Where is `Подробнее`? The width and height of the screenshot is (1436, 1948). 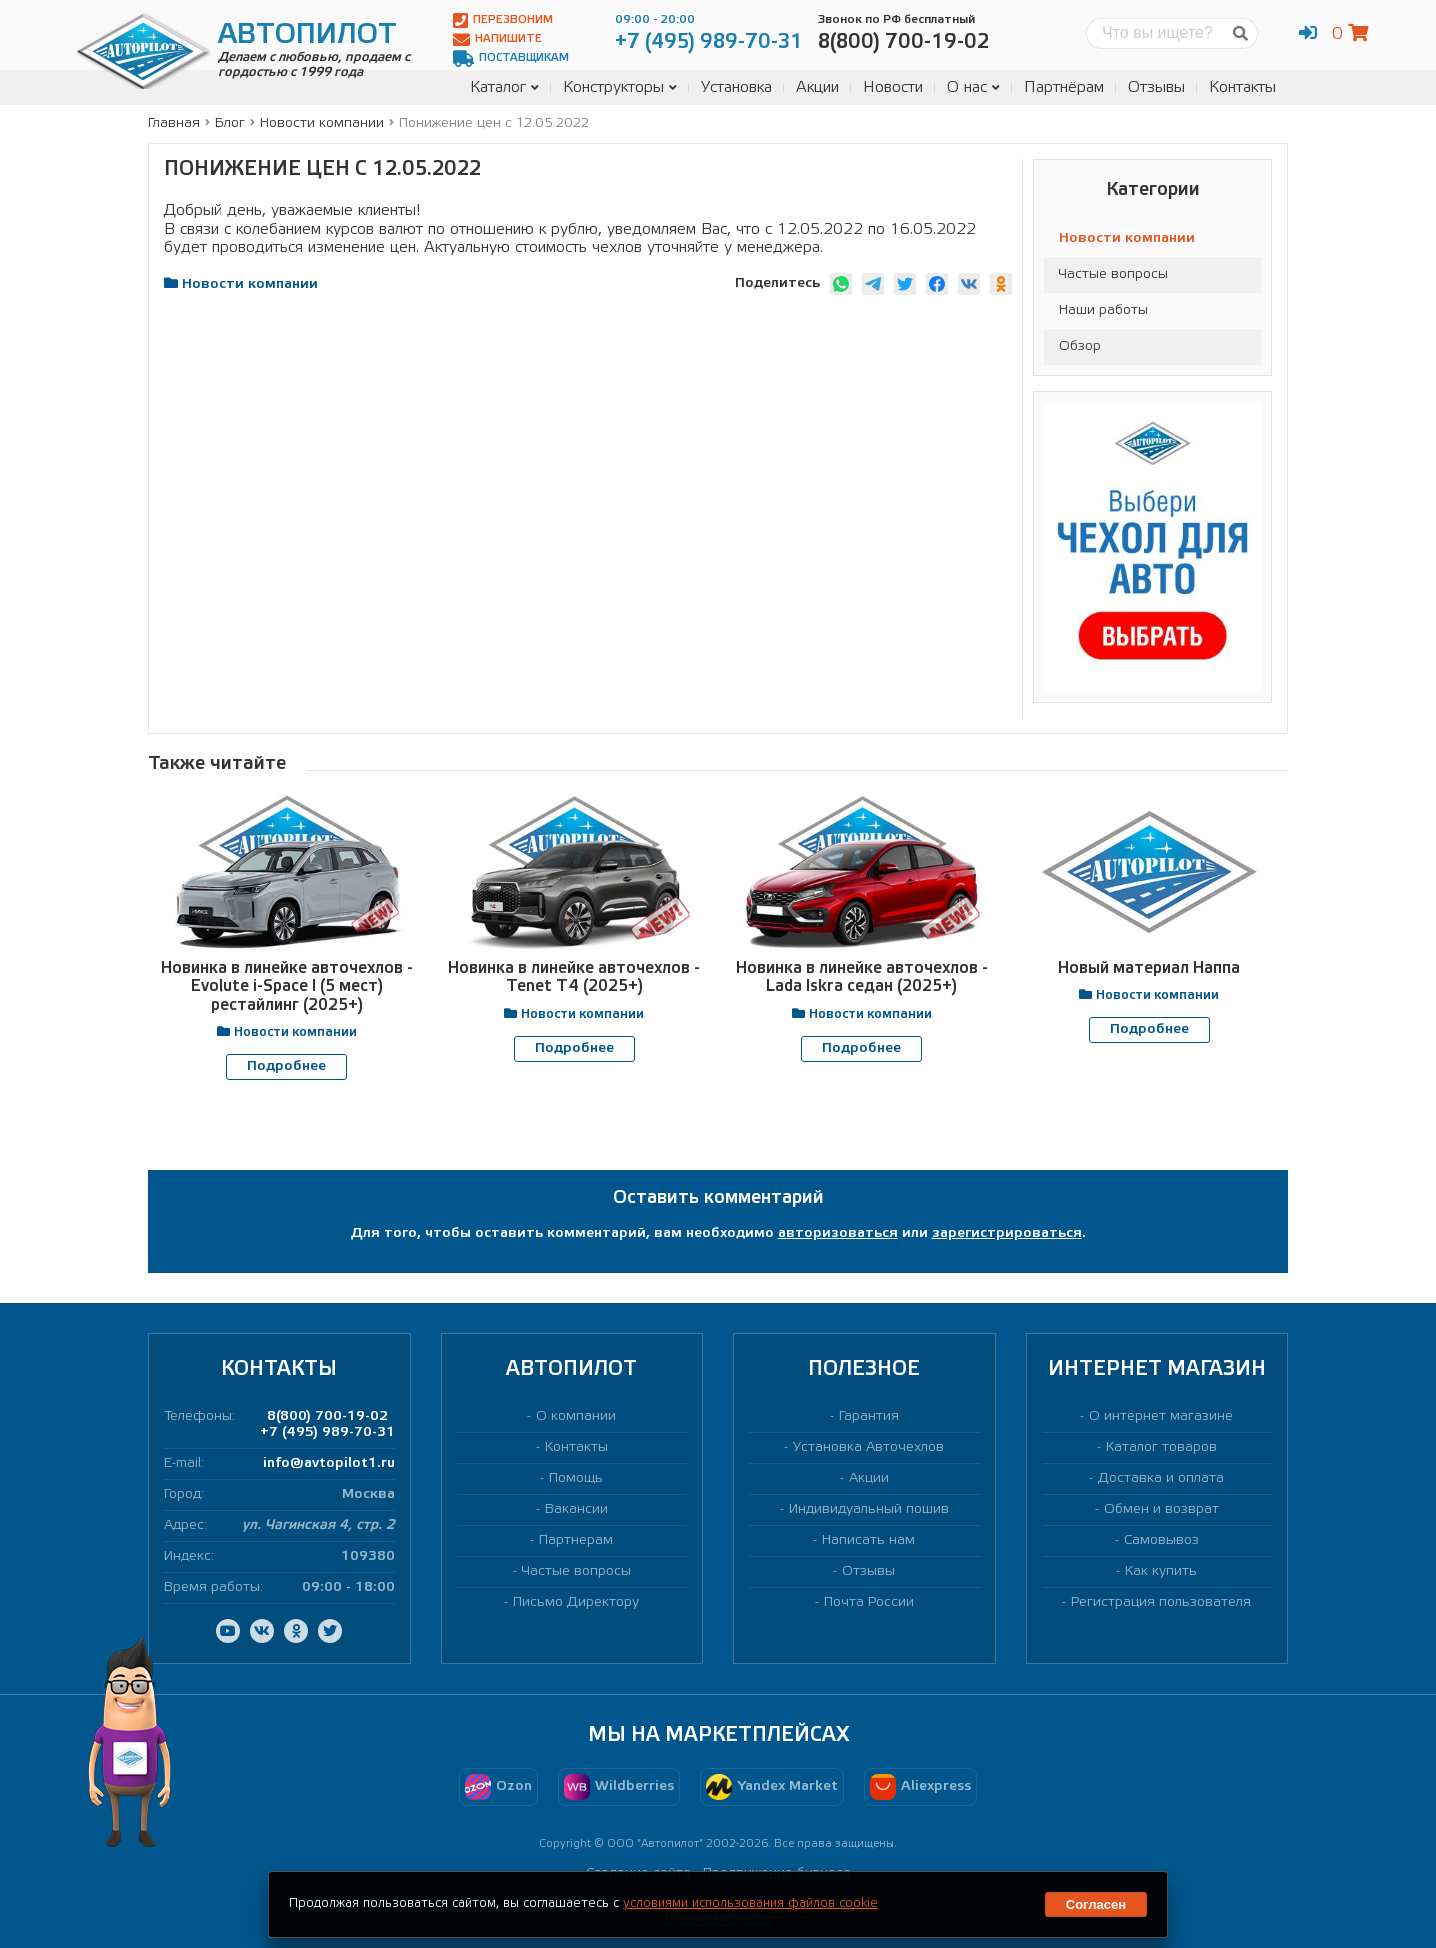 Подробнее is located at coordinates (286, 1066).